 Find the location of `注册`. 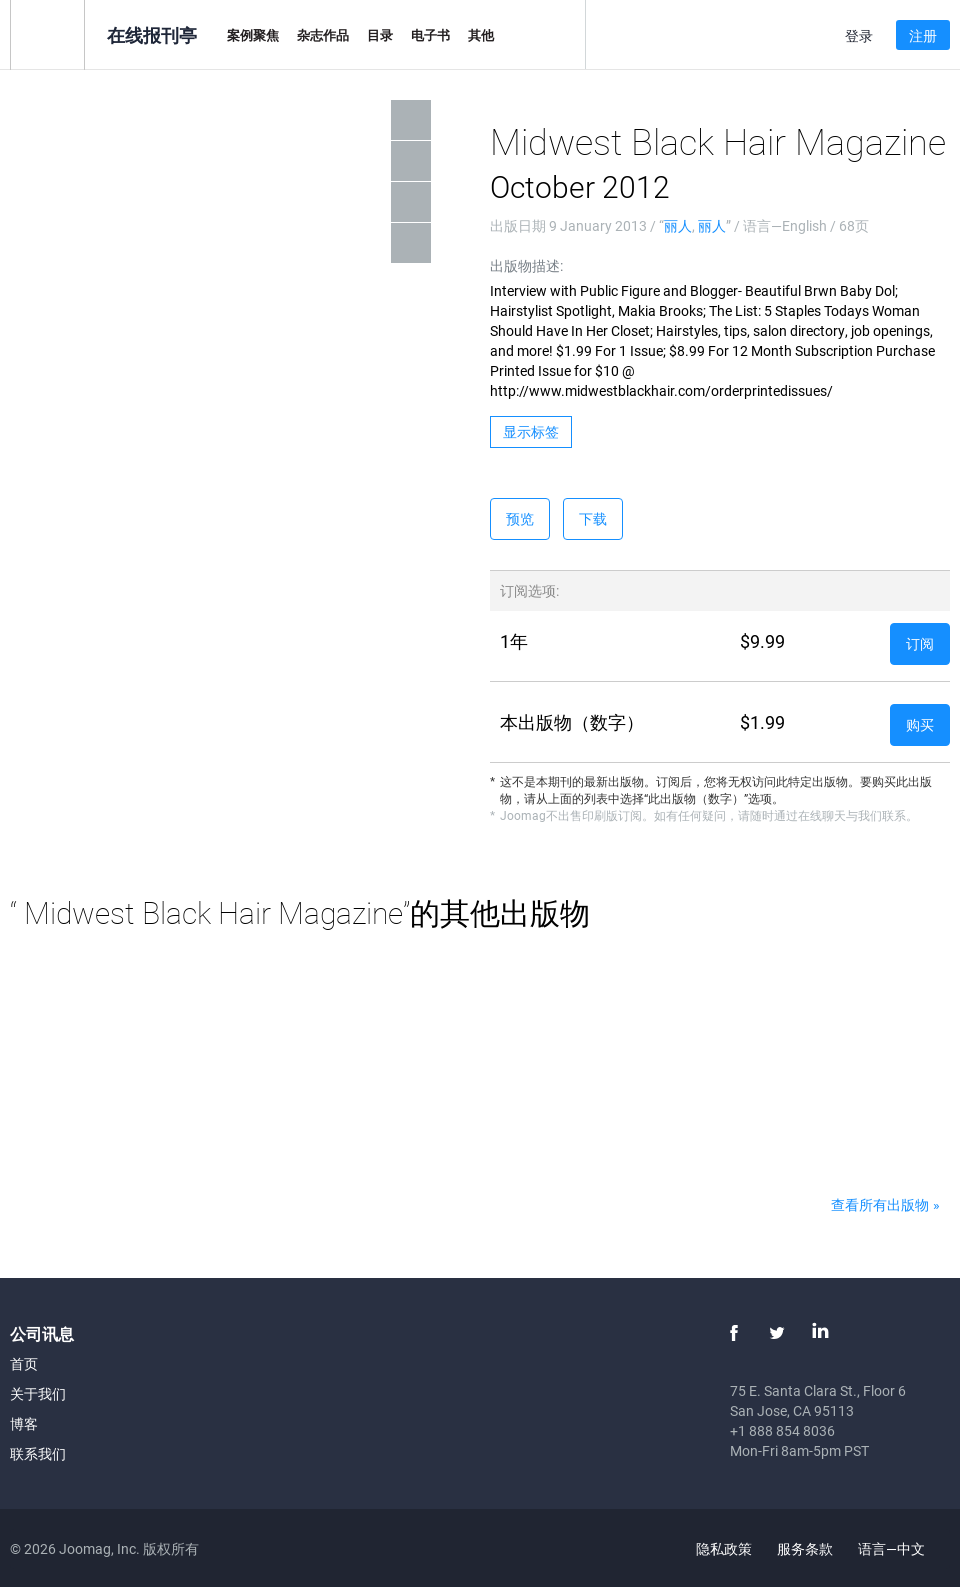

注册 is located at coordinates (923, 35).